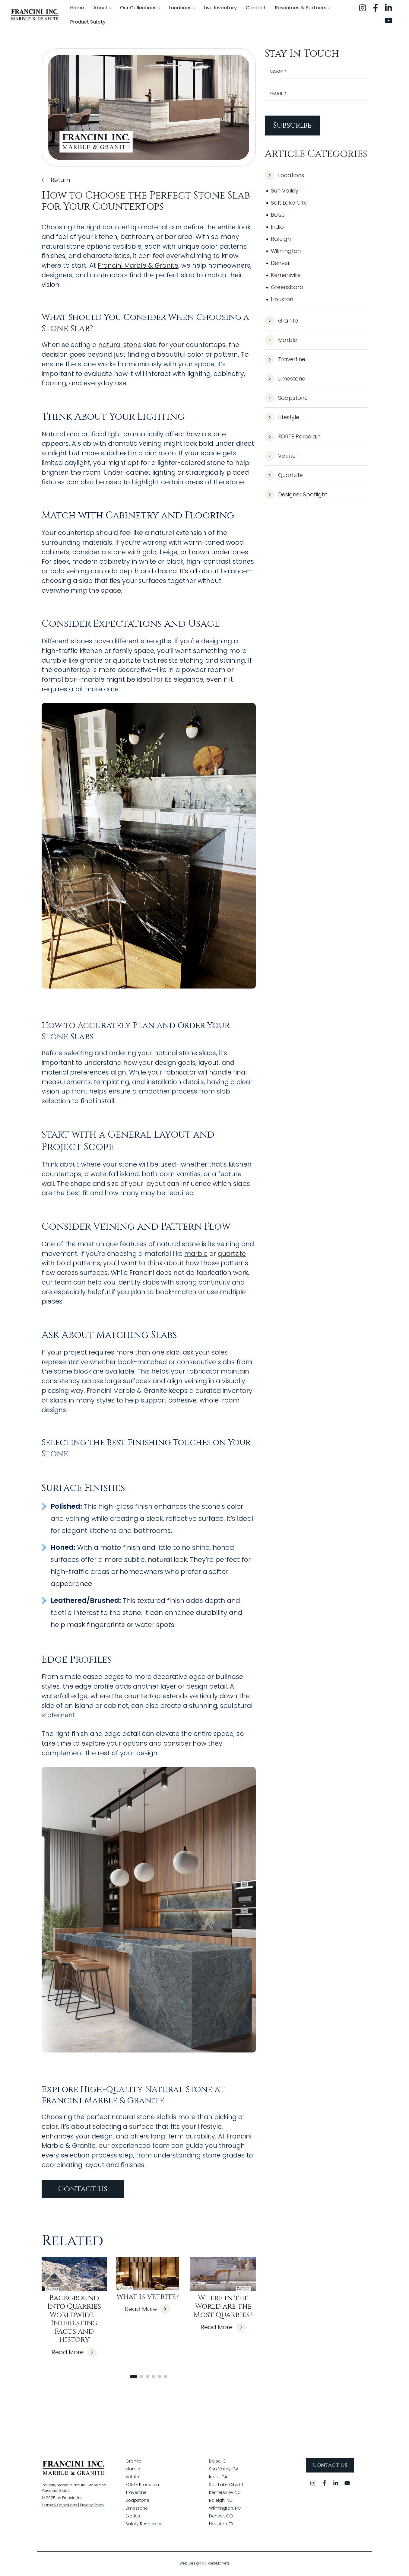 This screenshot has width=409, height=2576. I want to click on [linkedin], so click(388, 8).